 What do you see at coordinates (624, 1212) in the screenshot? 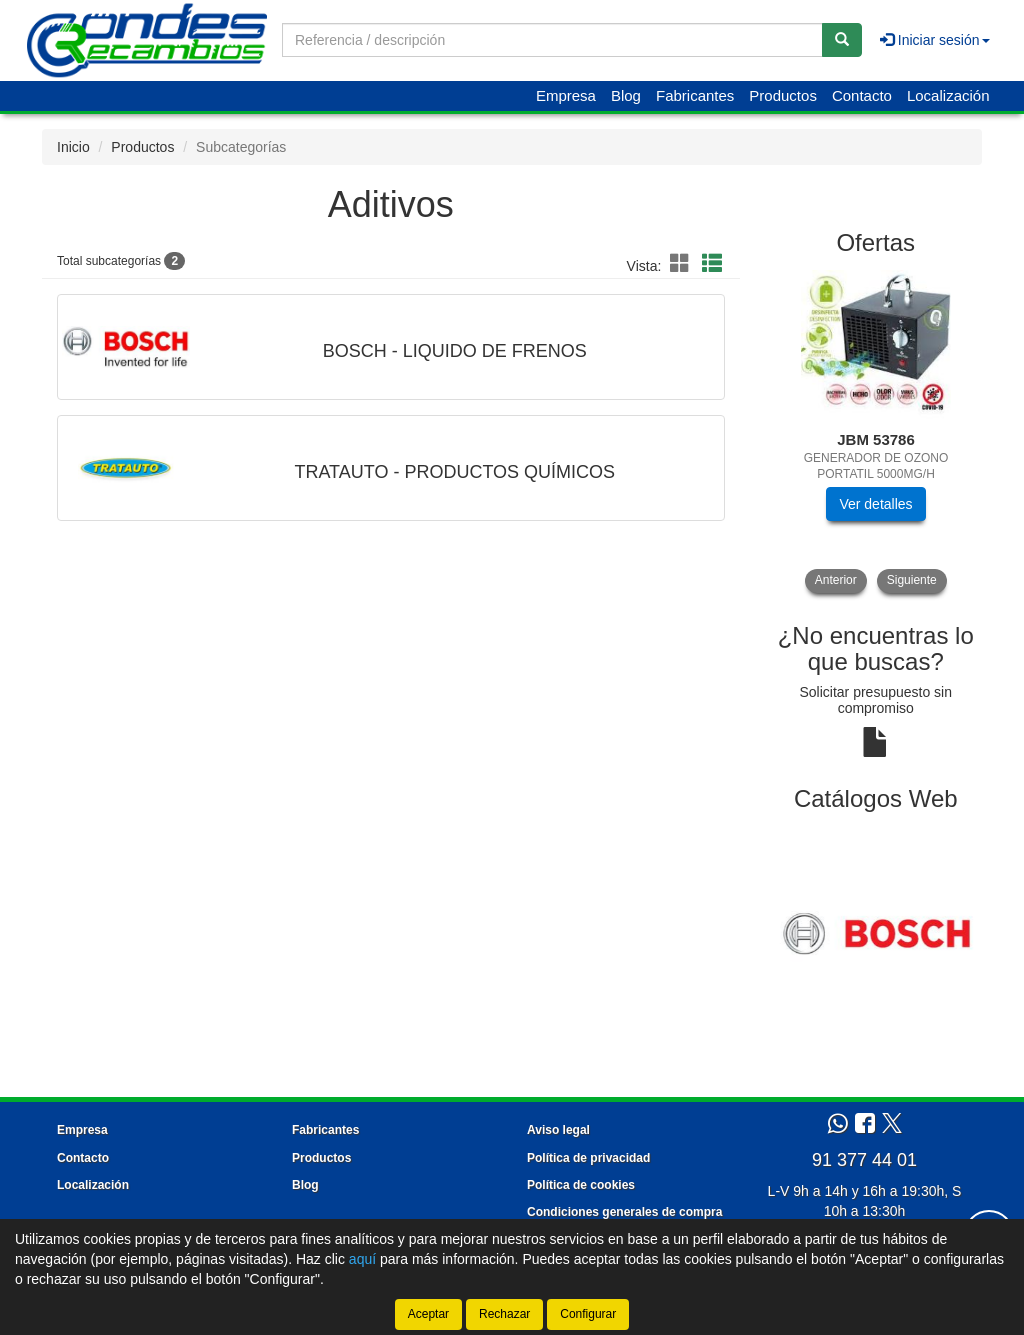
I see `Condiciones generales de compra` at bounding box center [624, 1212].